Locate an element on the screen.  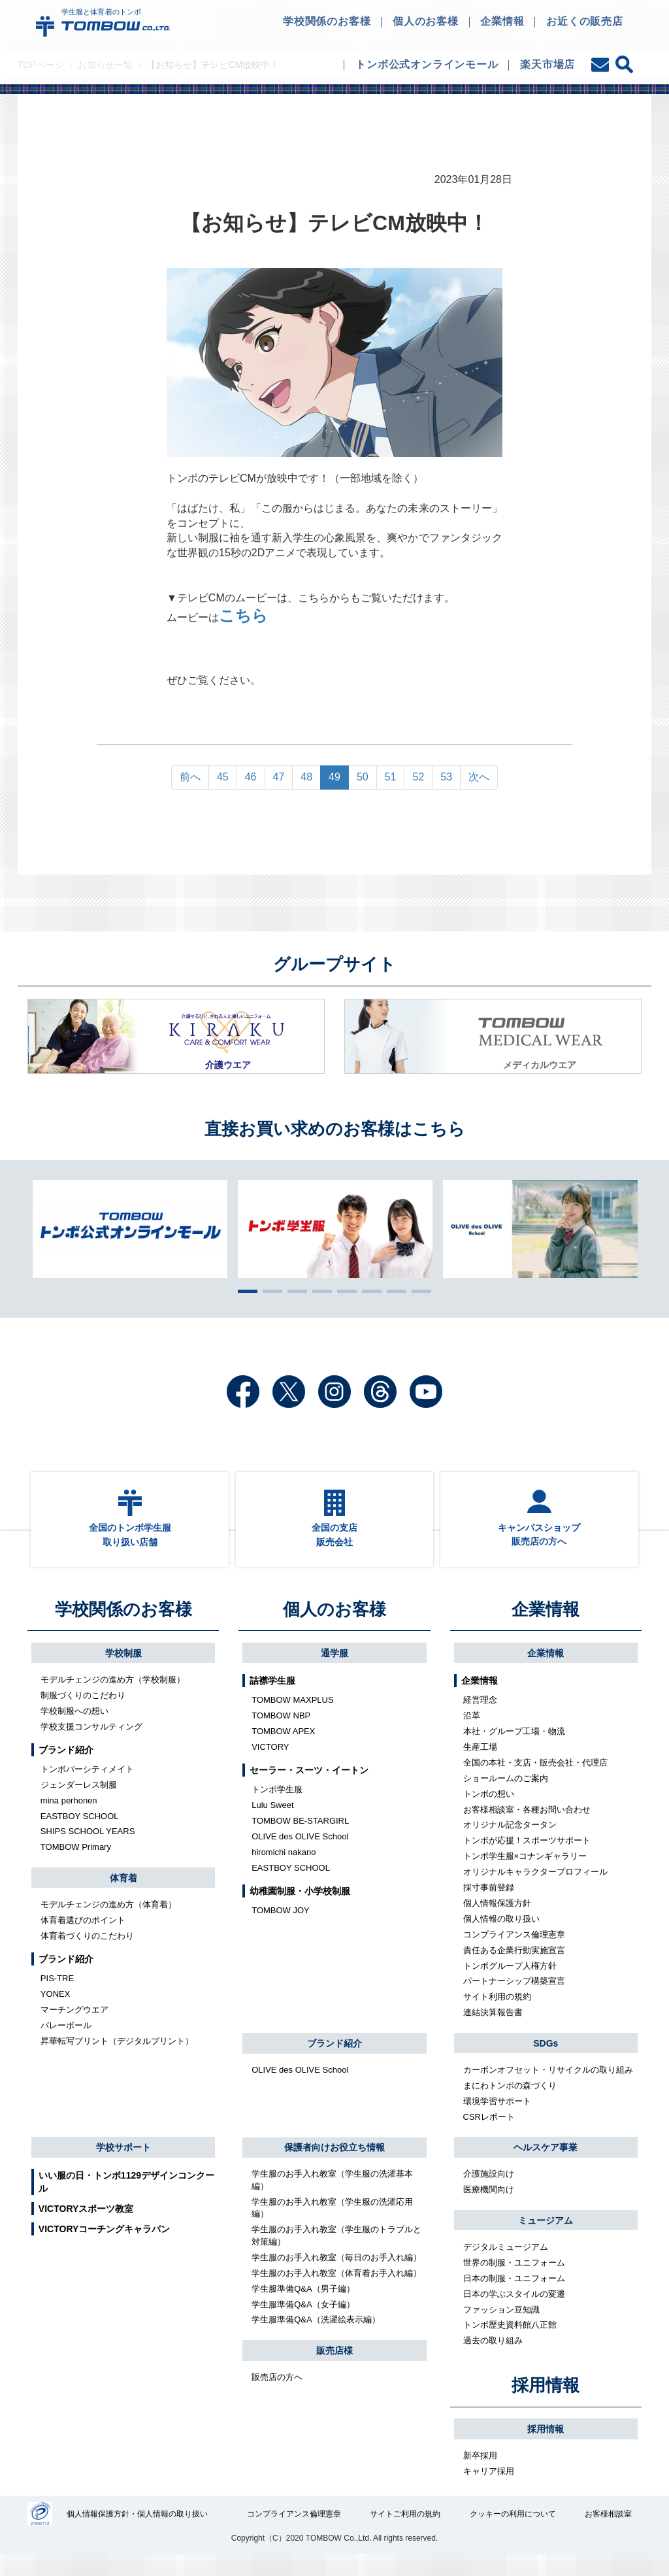
学生服のお手入れ教室（体育着お手入れ編） is located at coordinates (336, 2291).